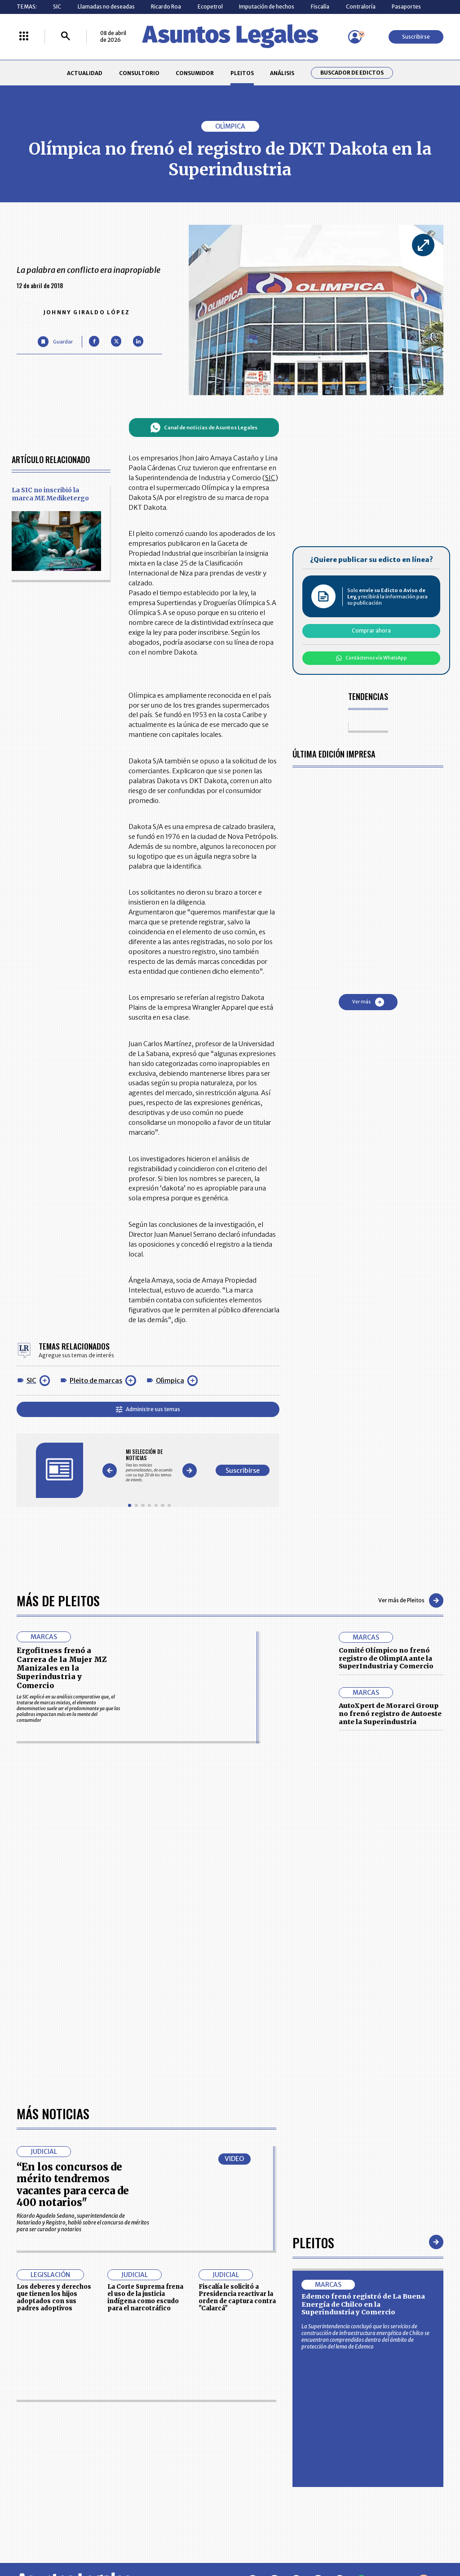 The width and height of the screenshot is (460, 2576). I want to click on Comité Olímpico no frenó registro de OlimpIA ante la SuperIndustria y Comercio, so click(386, 1658).